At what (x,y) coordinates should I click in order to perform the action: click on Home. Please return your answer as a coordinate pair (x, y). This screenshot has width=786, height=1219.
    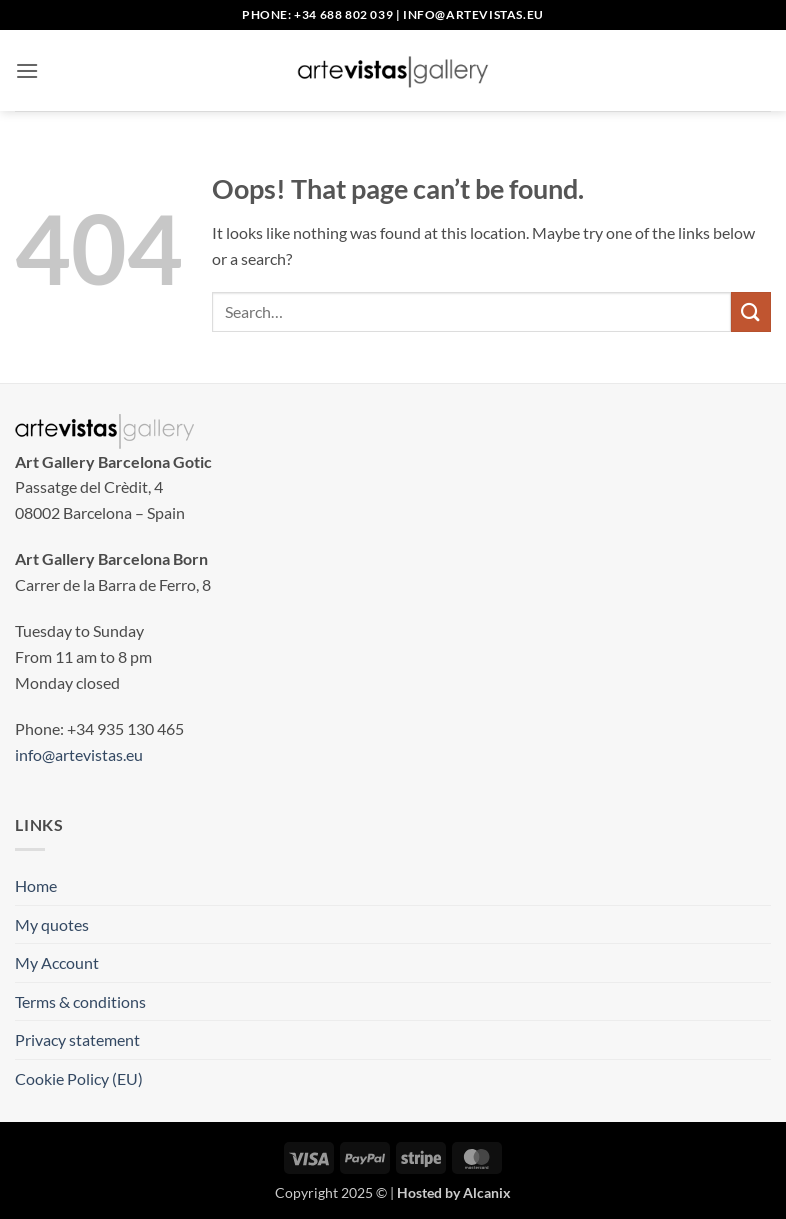
    Looking at the image, I should click on (36, 885).